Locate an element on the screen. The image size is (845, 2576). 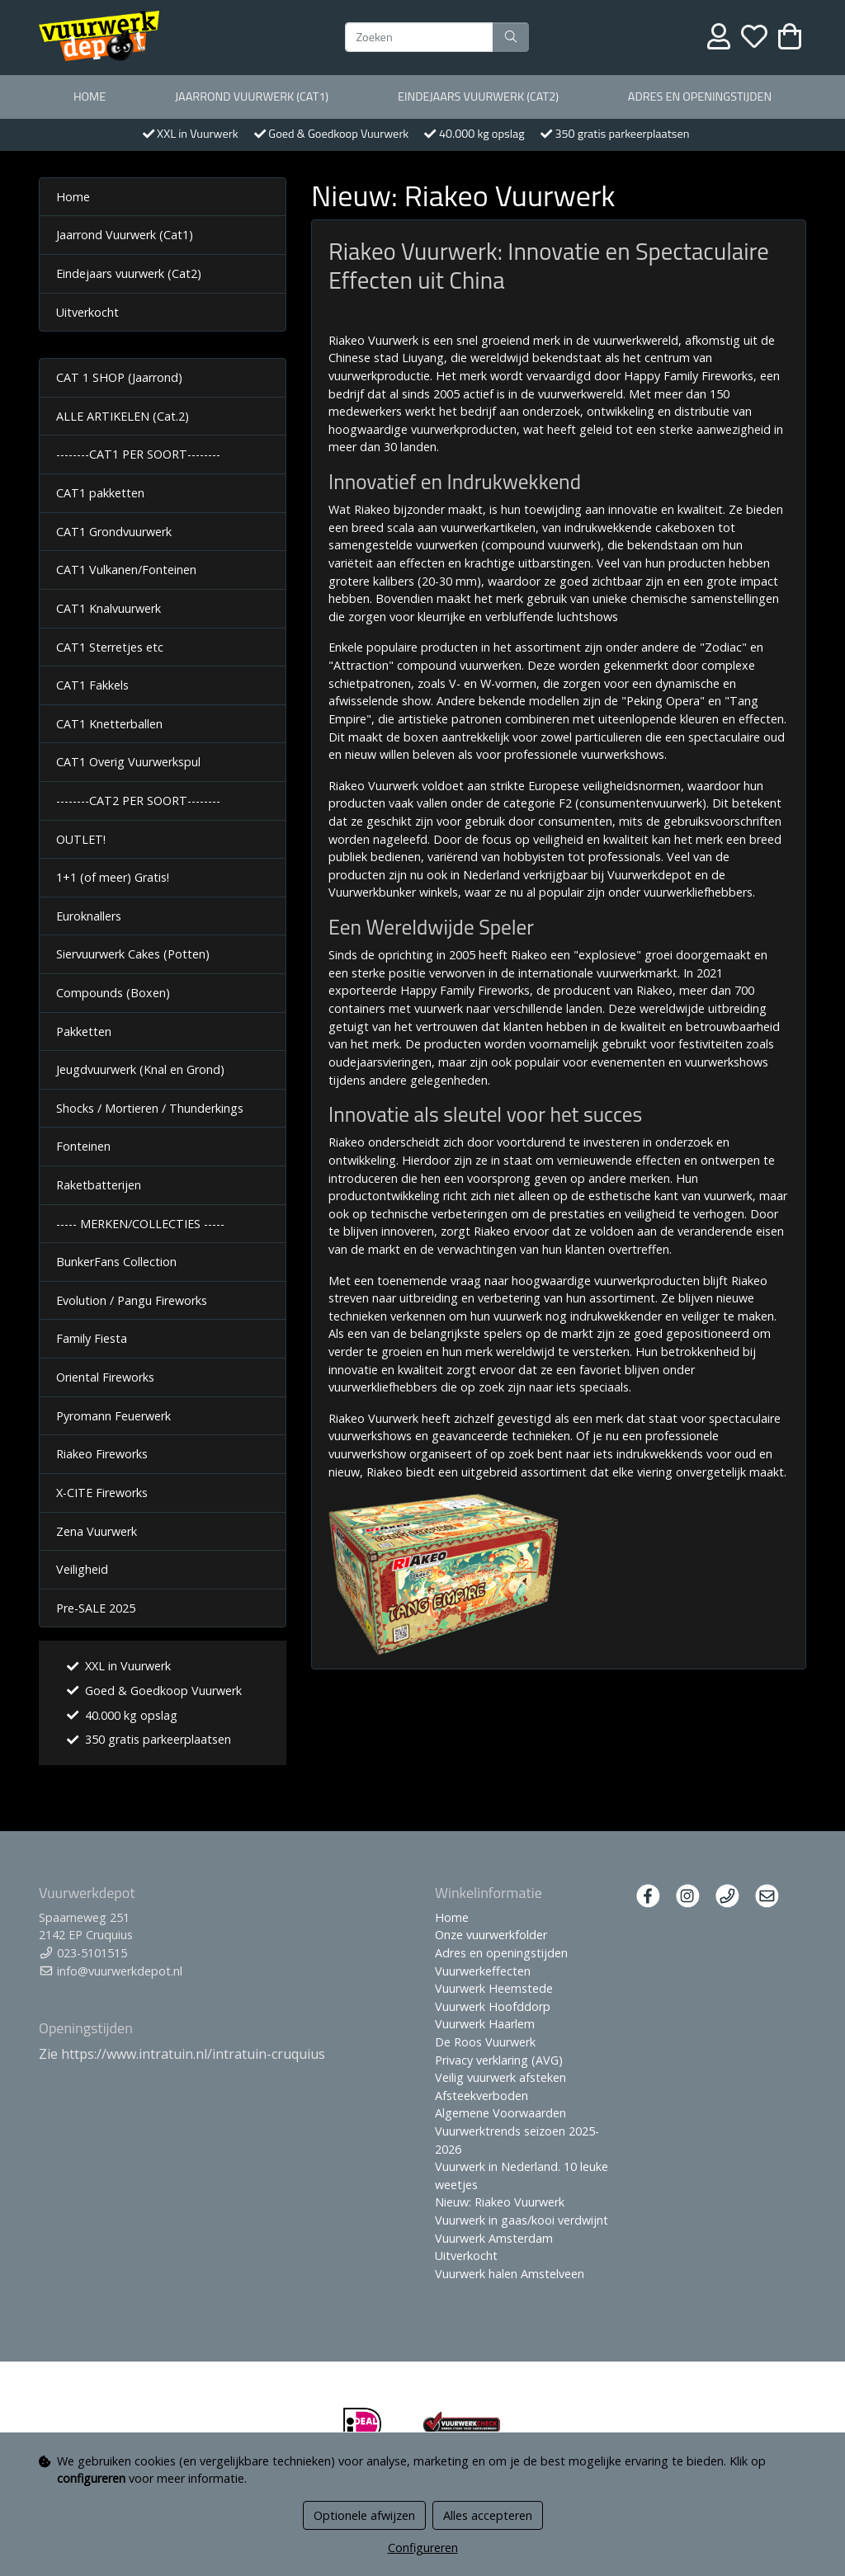
Attraction is located at coordinates (361, 665).